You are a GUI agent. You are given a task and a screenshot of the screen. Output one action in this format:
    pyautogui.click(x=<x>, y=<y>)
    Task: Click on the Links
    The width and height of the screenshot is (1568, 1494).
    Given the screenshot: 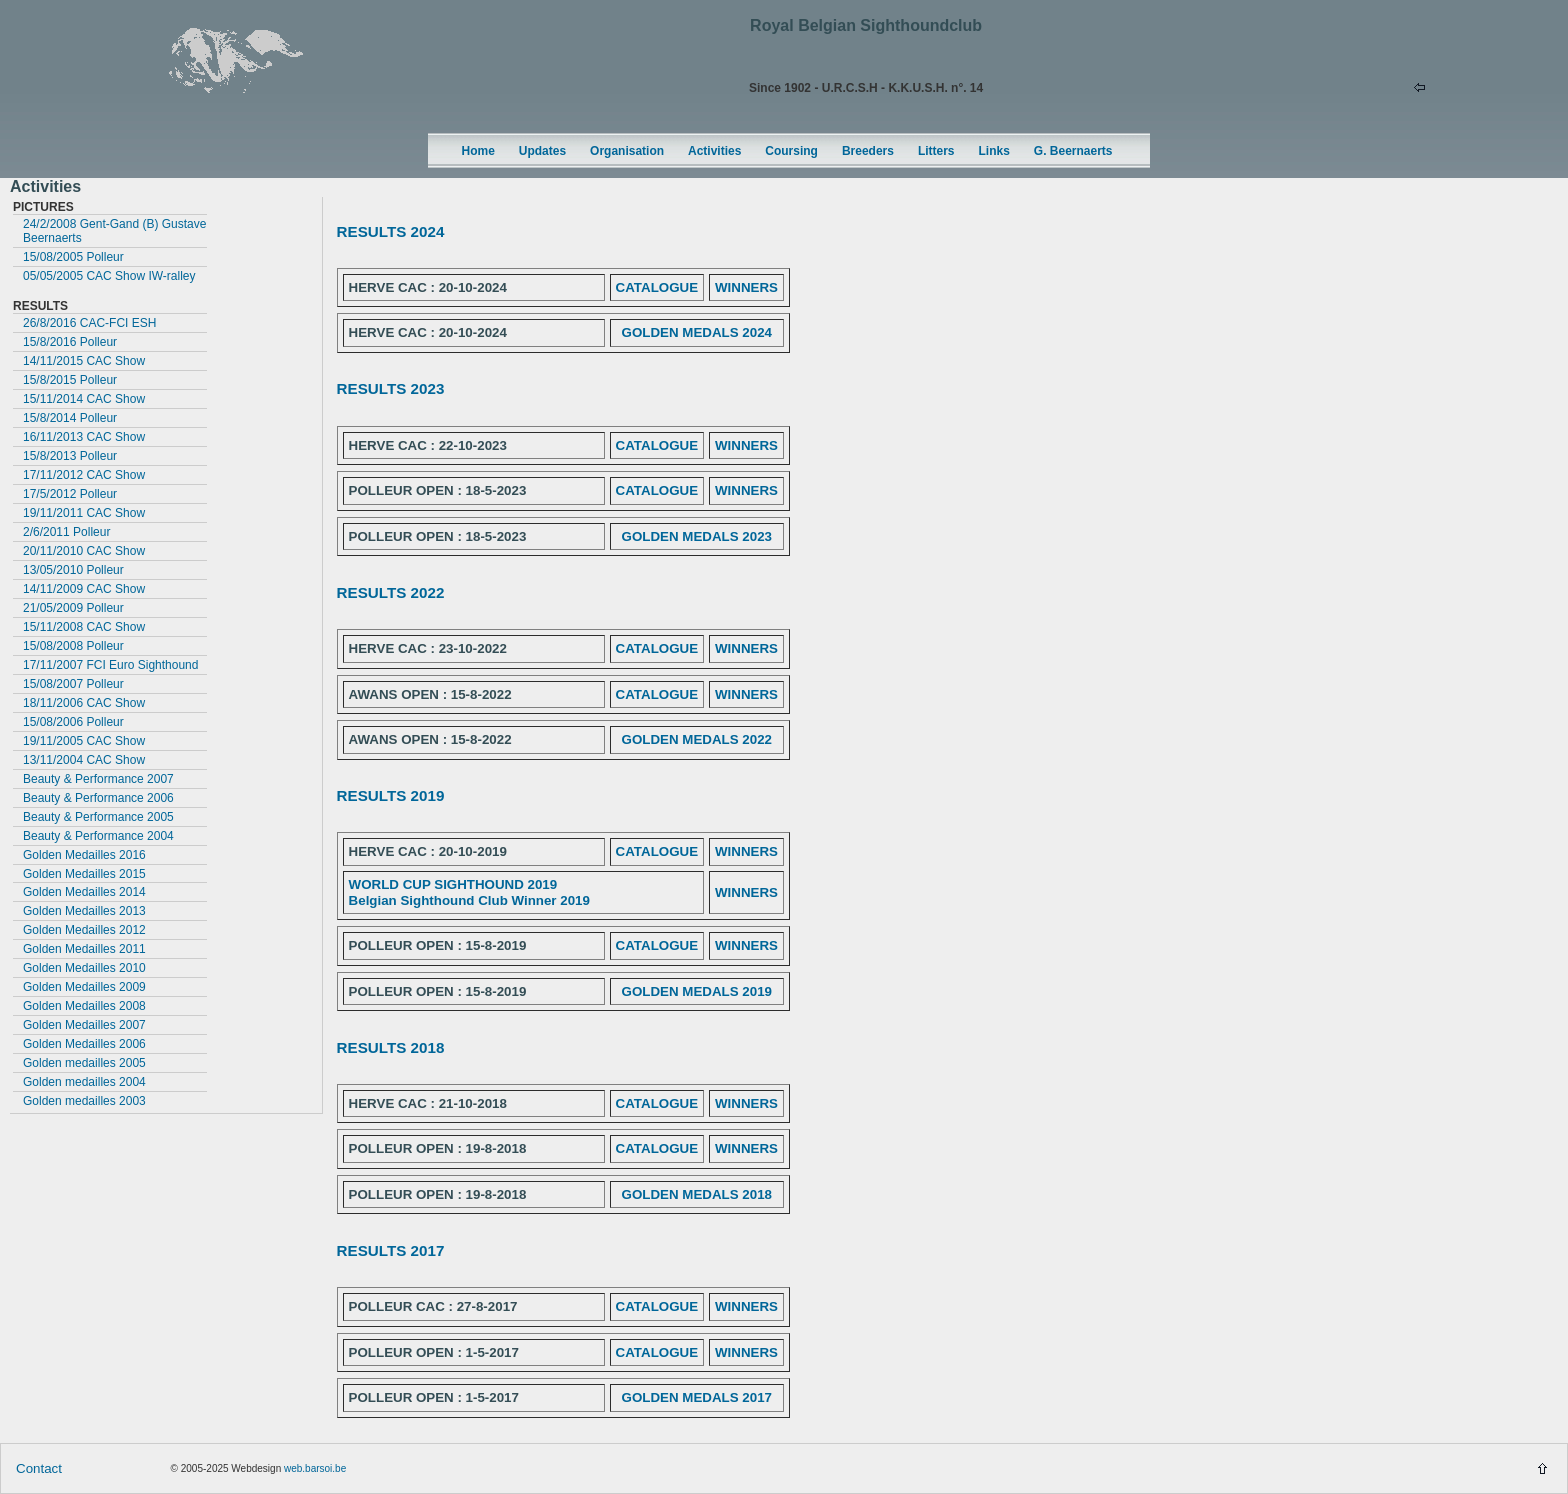 What is the action you would take?
    pyautogui.click(x=994, y=151)
    